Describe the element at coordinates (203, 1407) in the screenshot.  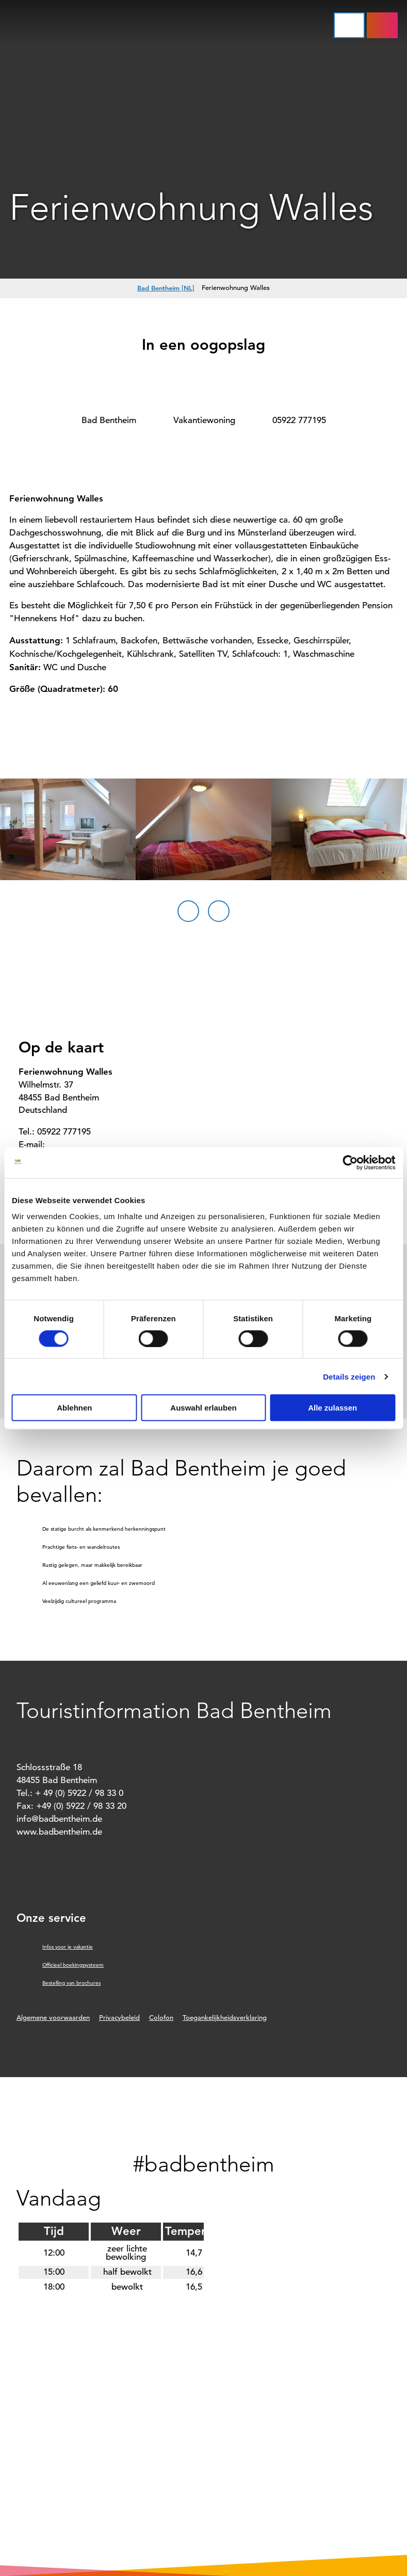
I see `Auswahl erlauben` at that location.